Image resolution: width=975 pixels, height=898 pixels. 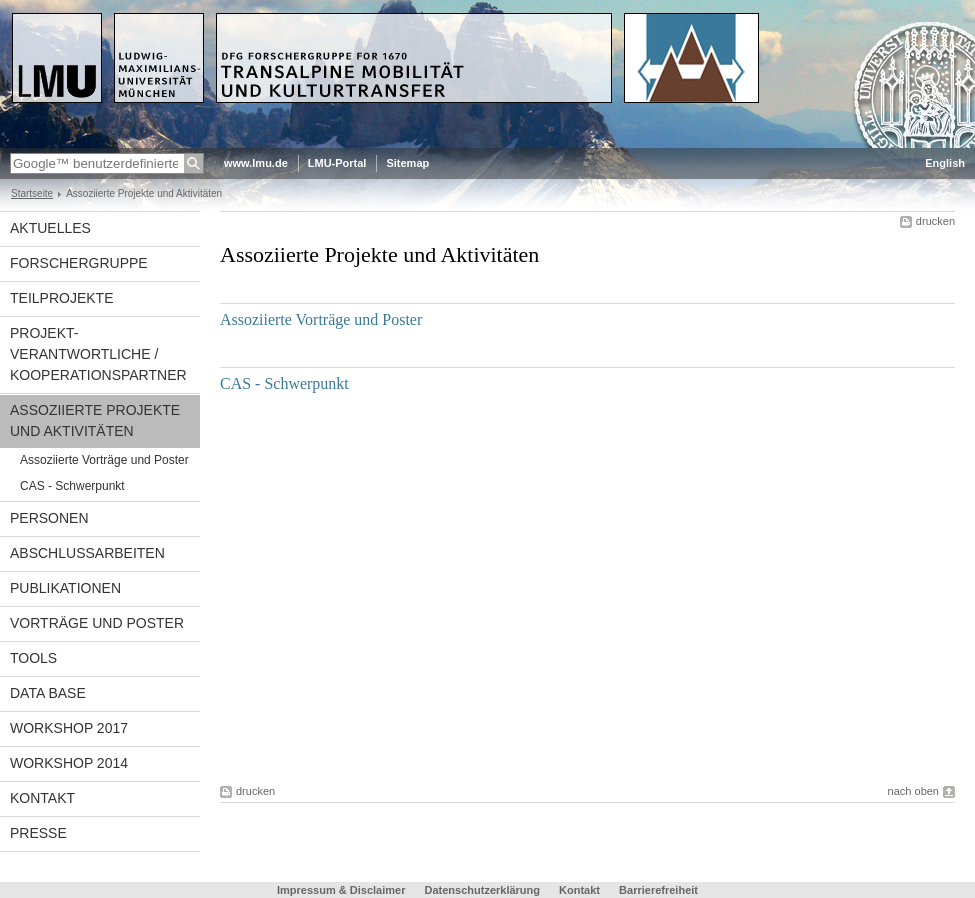 I want to click on Vorträge und Poster, so click(x=97, y=623).